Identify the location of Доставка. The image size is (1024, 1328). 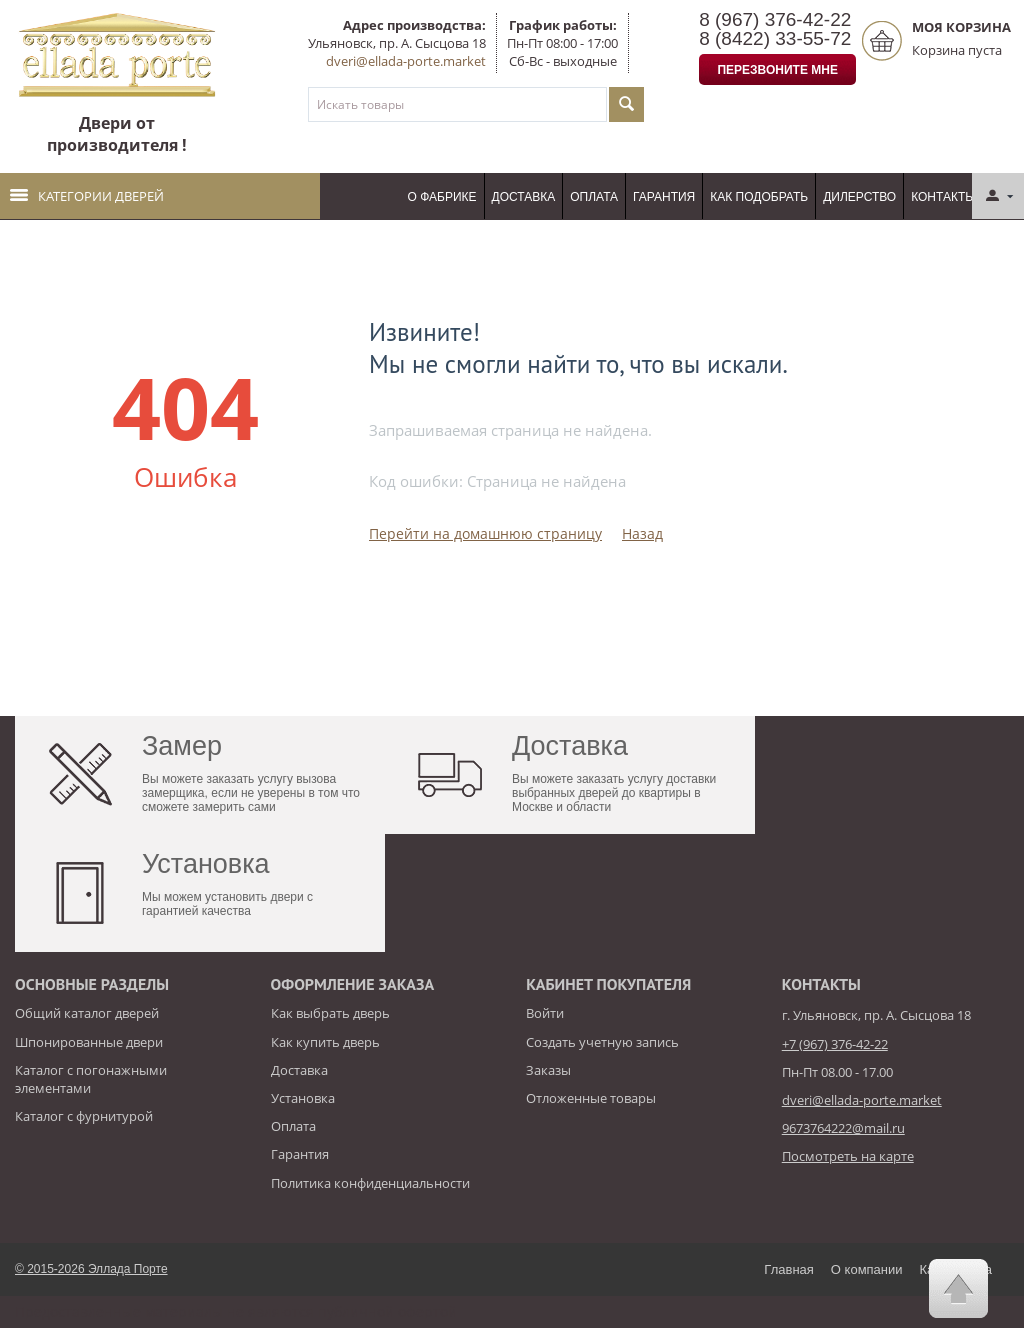
(524, 197).